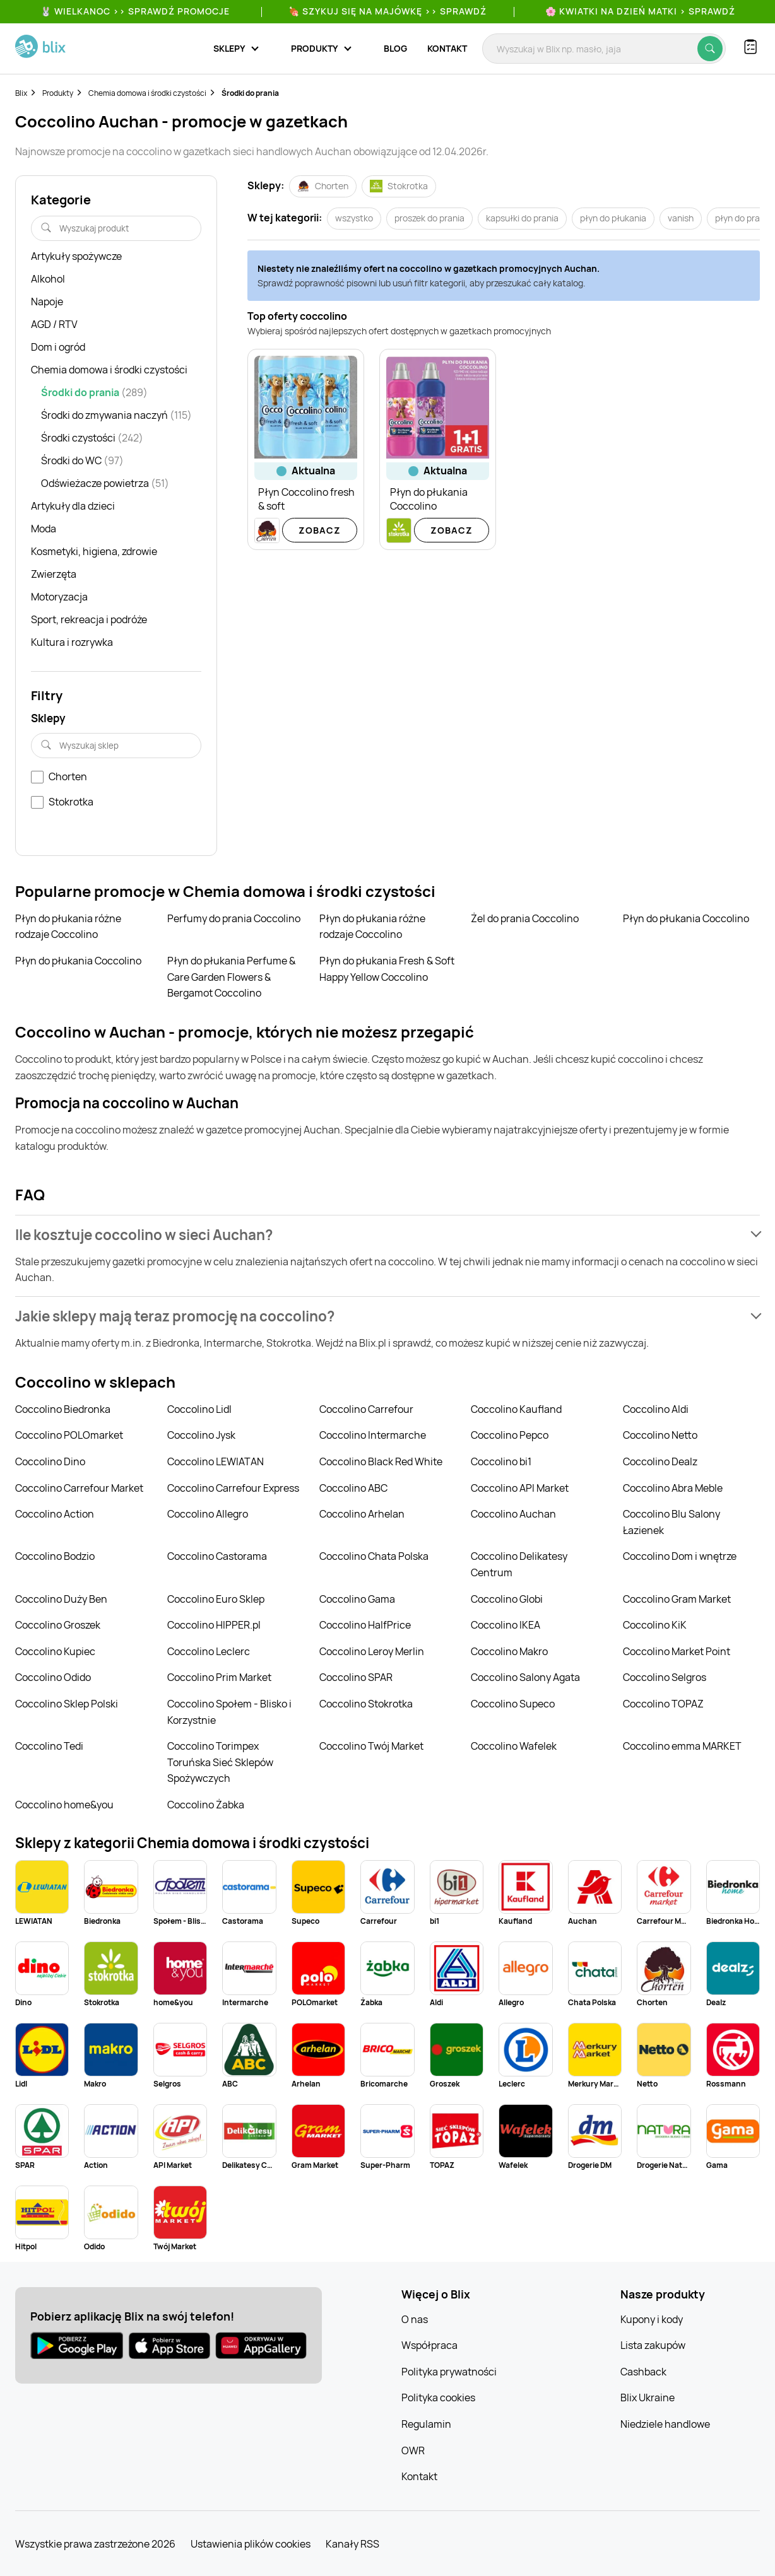 Image resolution: width=775 pixels, height=2576 pixels. Describe the element at coordinates (57, 1625) in the screenshot. I see `Coccolino Groszek` at that location.